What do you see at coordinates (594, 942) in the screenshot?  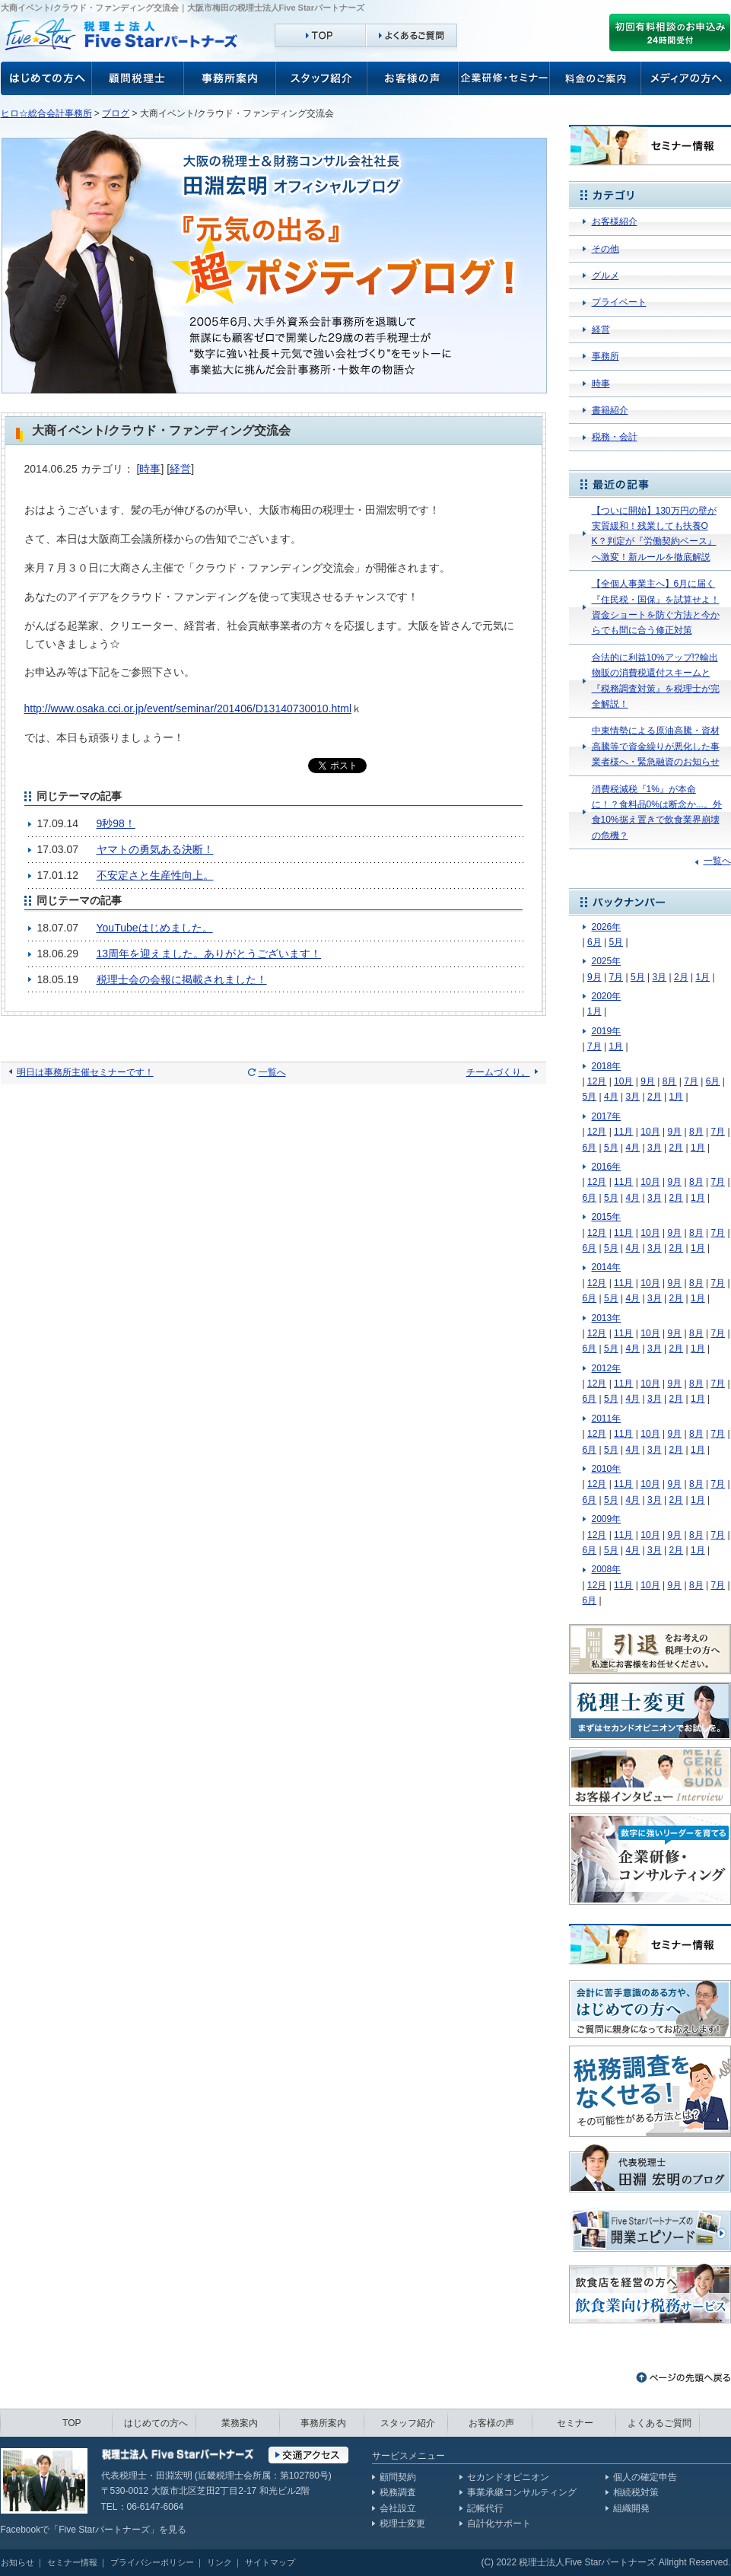 I see `6月` at bounding box center [594, 942].